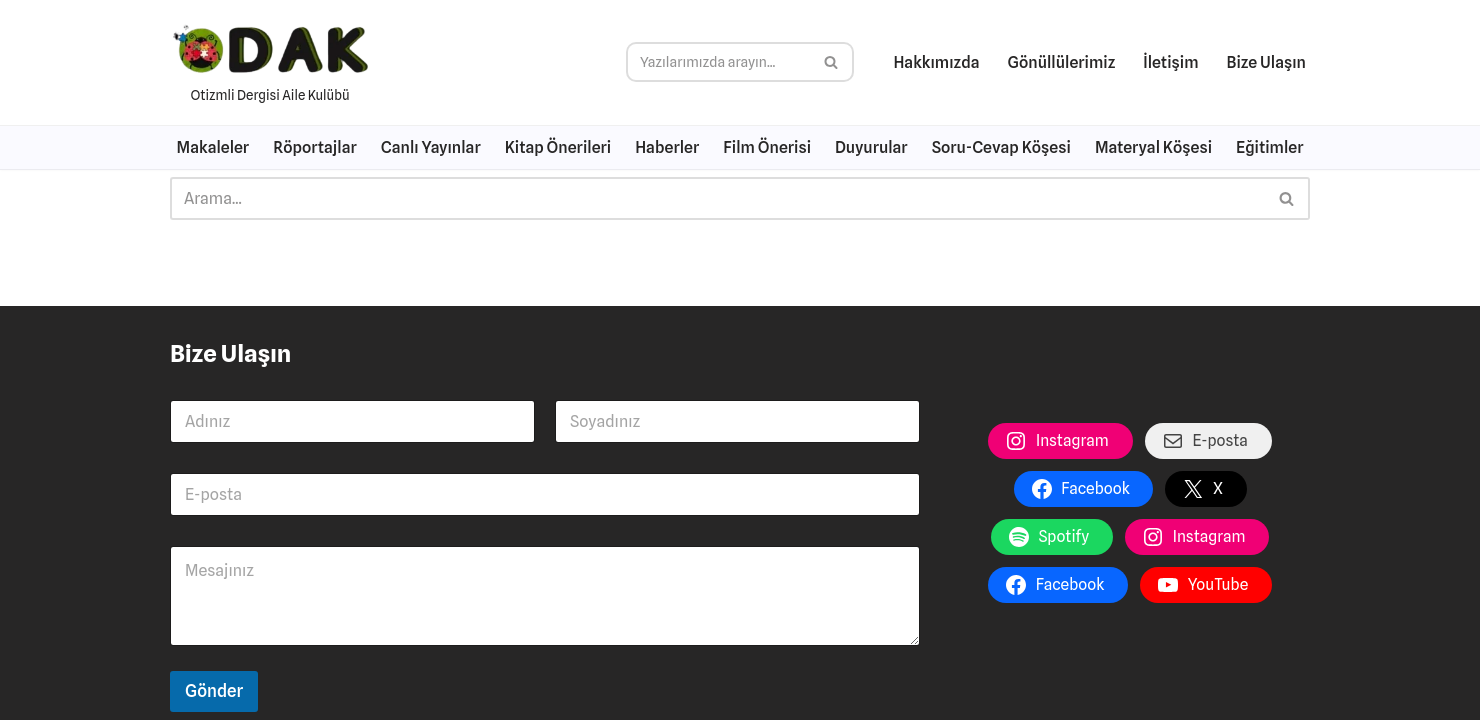 The width and height of the screenshot is (1480, 720). Describe the element at coordinates (213, 147) in the screenshot. I see `Makaleler` at that location.